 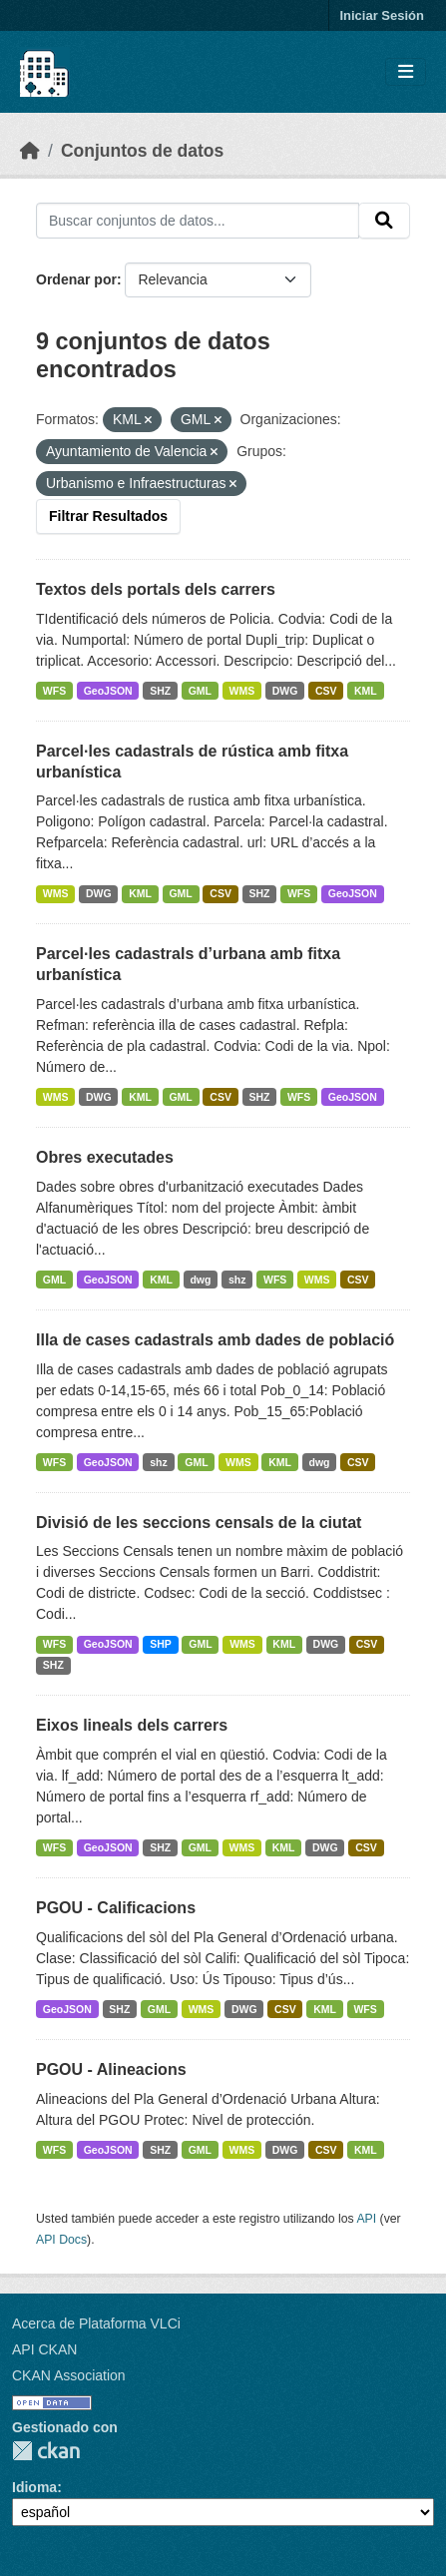 What do you see at coordinates (326, 691) in the screenshot?
I see `CSV` at bounding box center [326, 691].